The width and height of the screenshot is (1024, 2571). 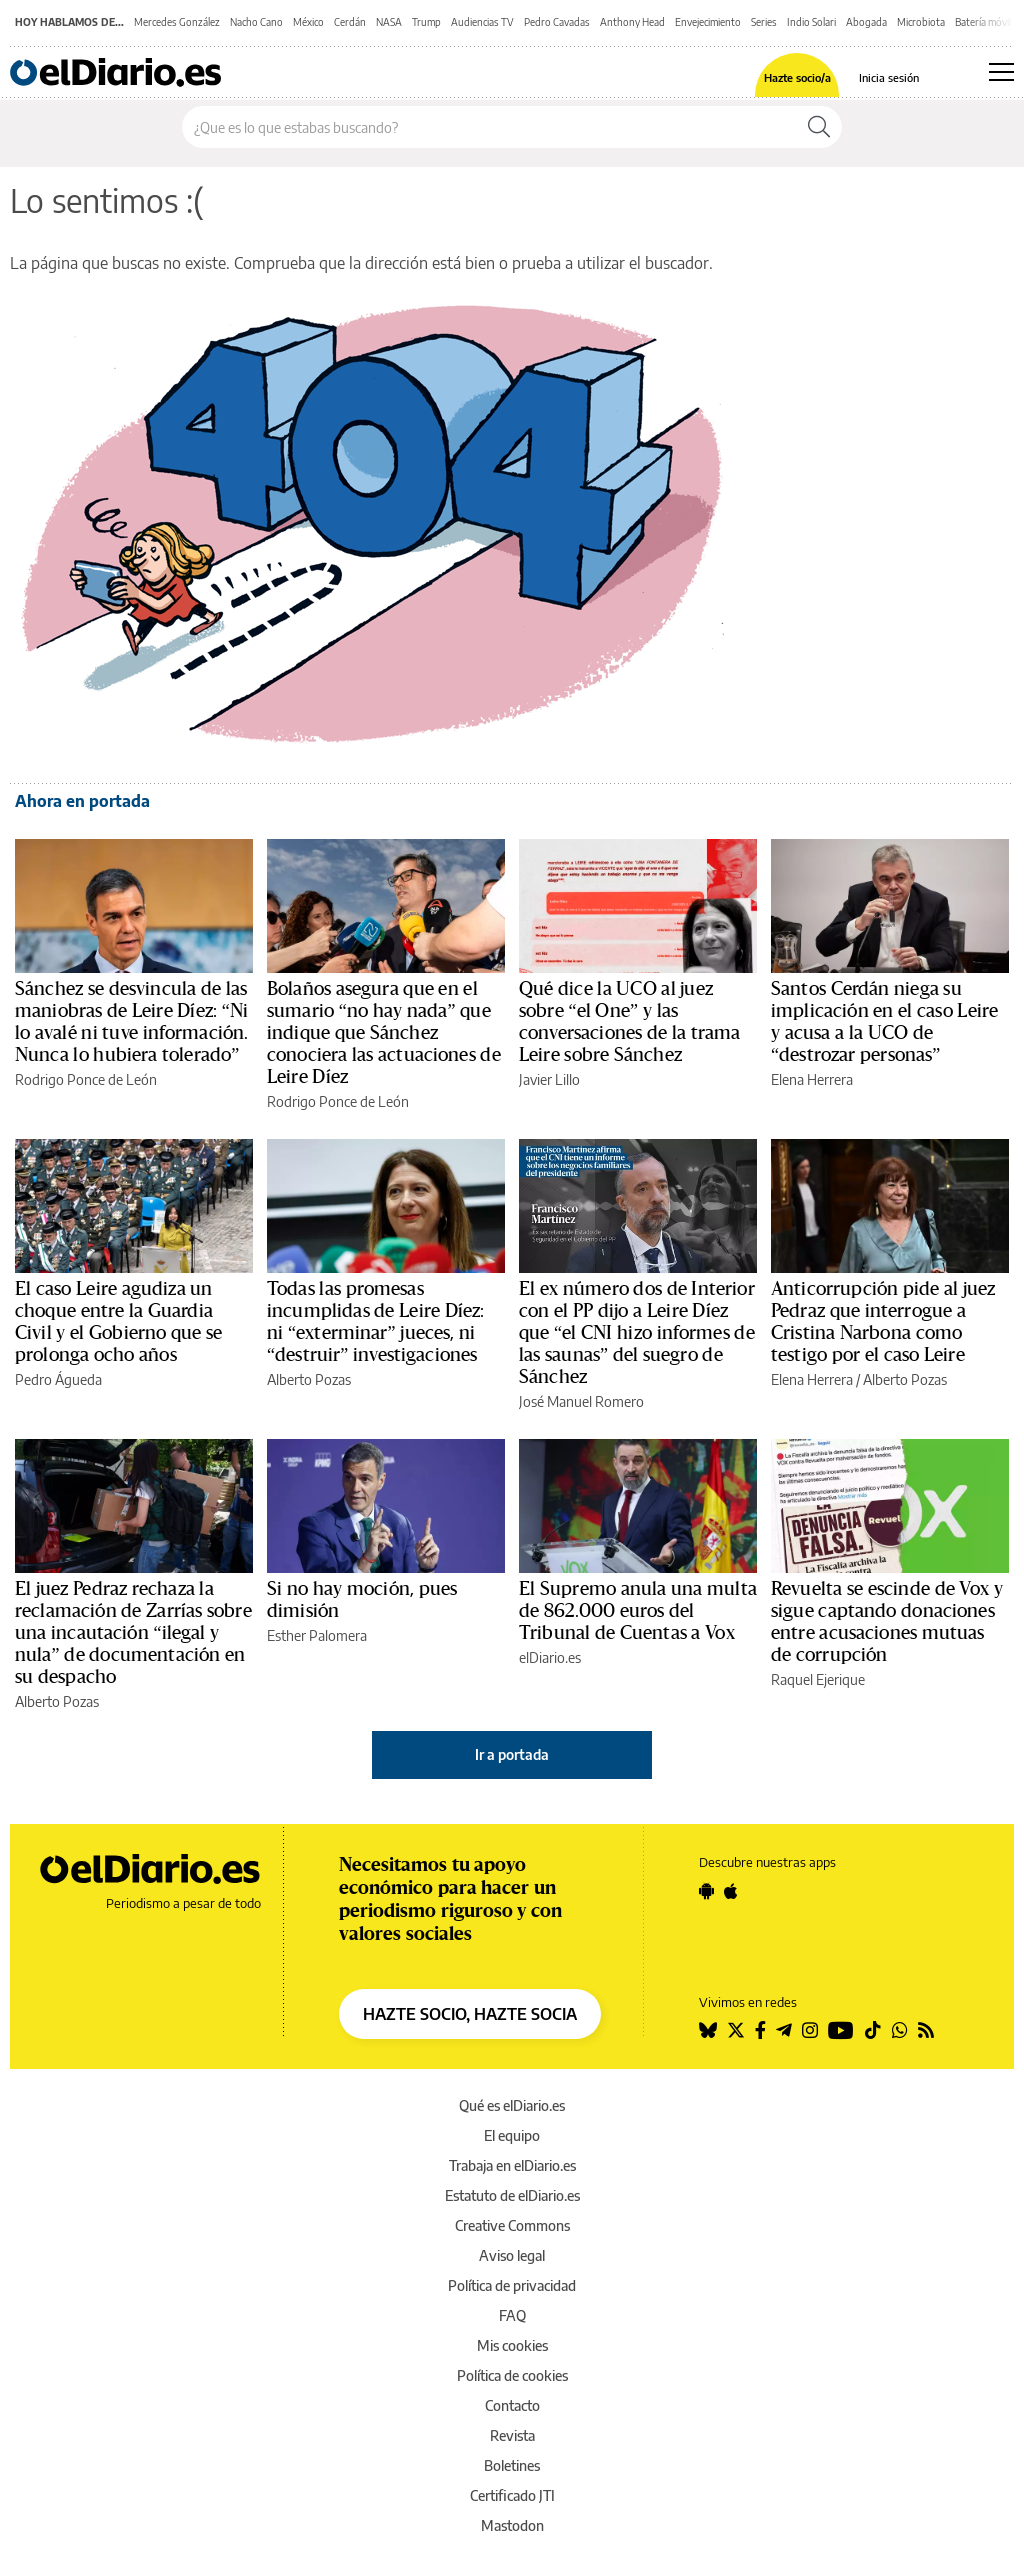 What do you see at coordinates (308, 22) in the screenshot?
I see `México` at bounding box center [308, 22].